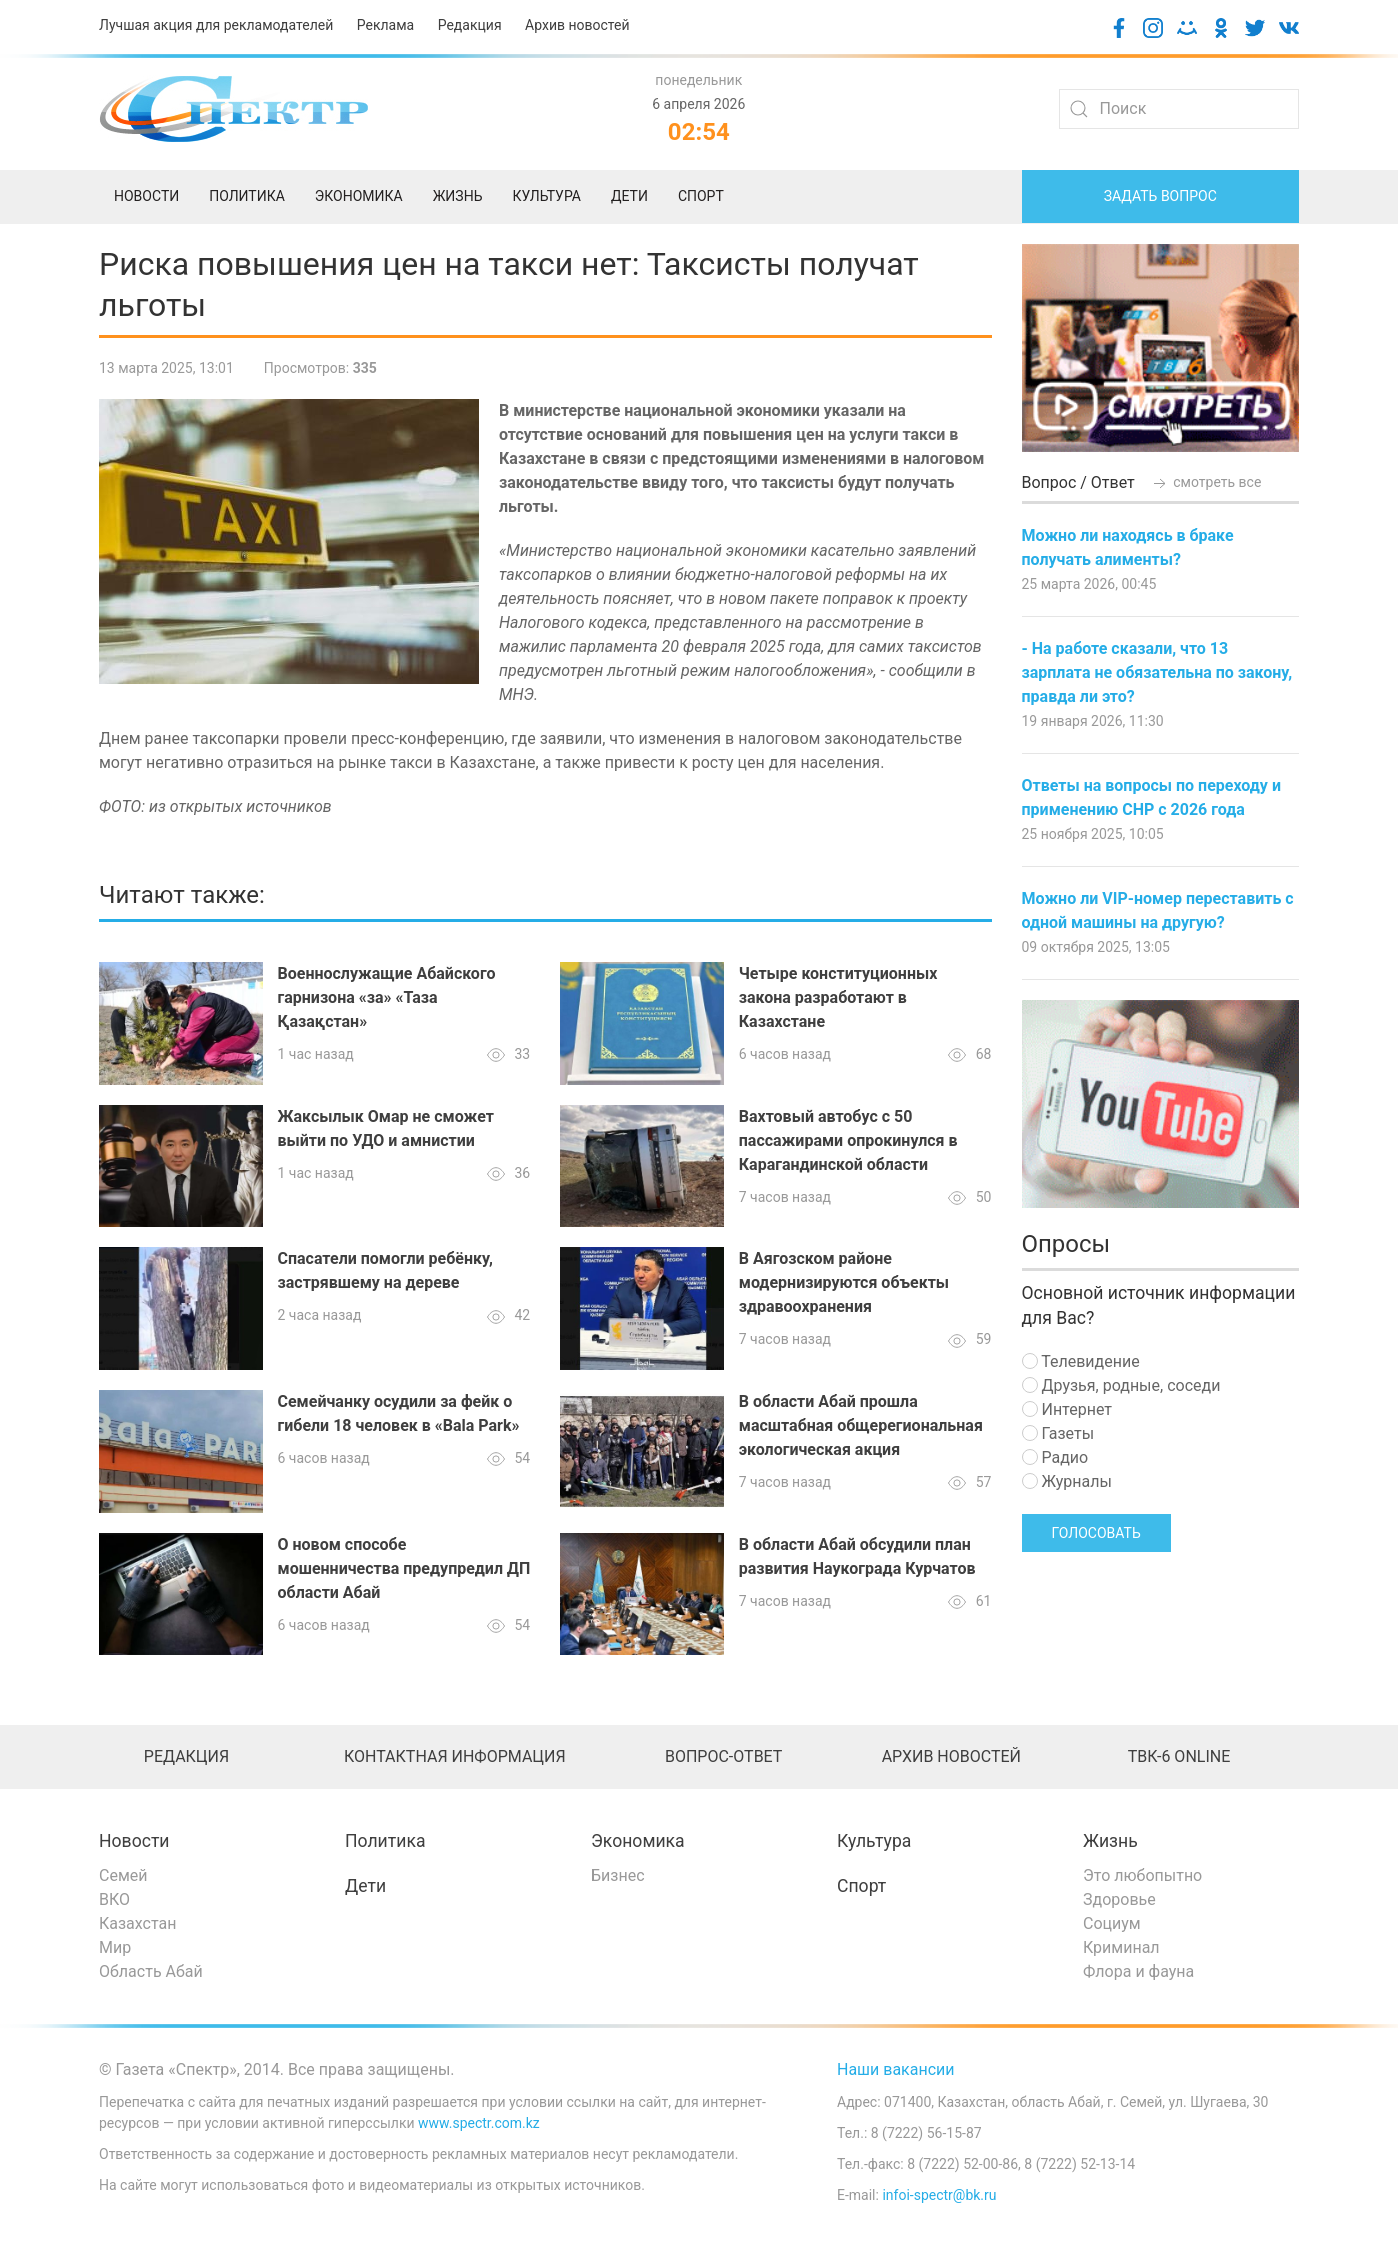  Describe the element at coordinates (577, 25) in the screenshot. I see `Архив новостей` at that location.